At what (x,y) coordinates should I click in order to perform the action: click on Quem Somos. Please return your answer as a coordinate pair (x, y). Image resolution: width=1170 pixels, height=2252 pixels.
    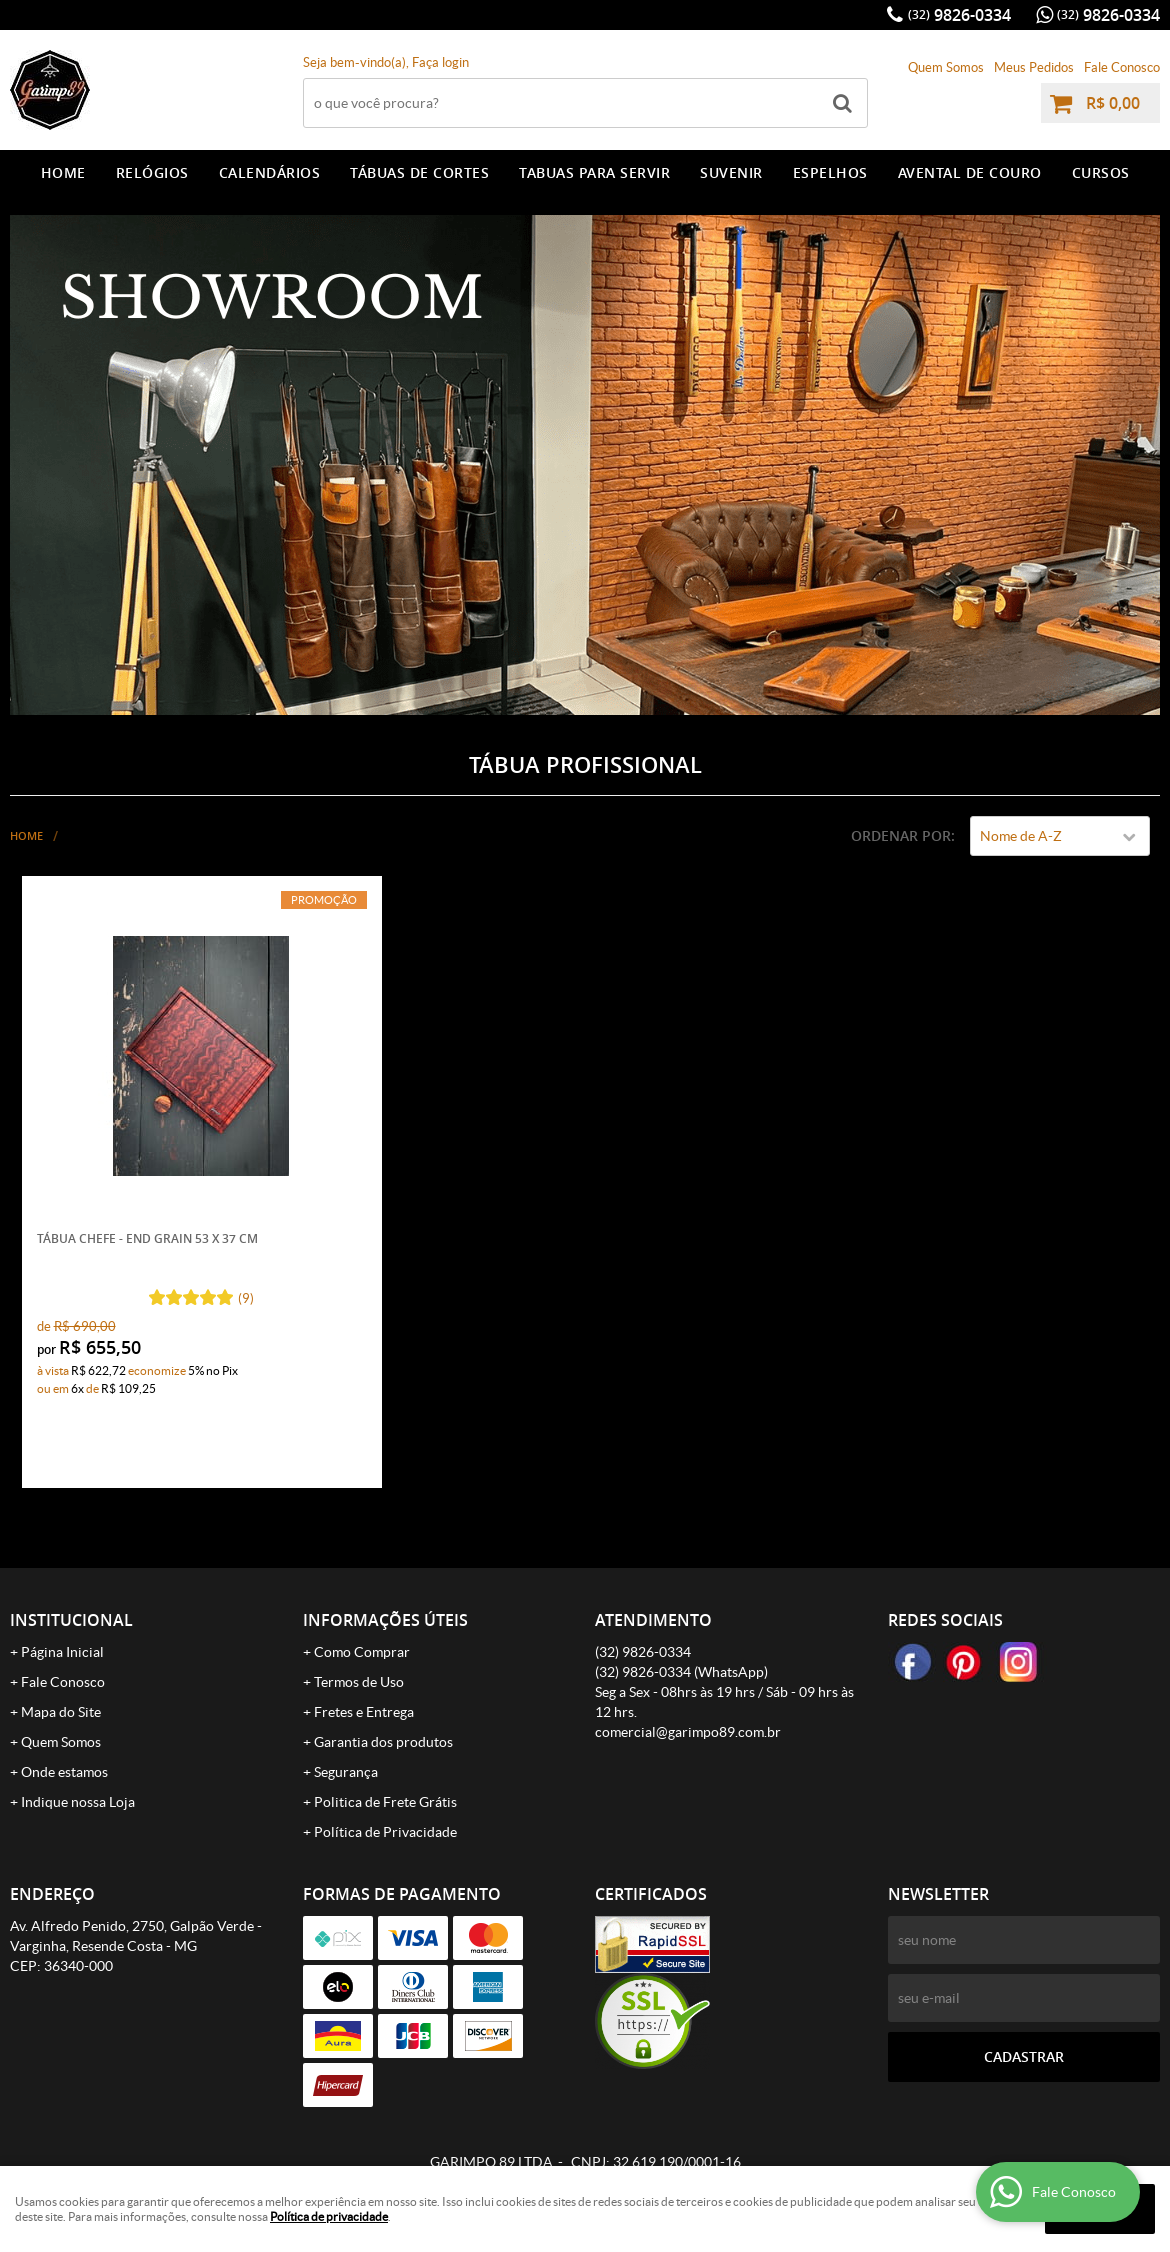
    Looking at the image, I should click on (946, 67).